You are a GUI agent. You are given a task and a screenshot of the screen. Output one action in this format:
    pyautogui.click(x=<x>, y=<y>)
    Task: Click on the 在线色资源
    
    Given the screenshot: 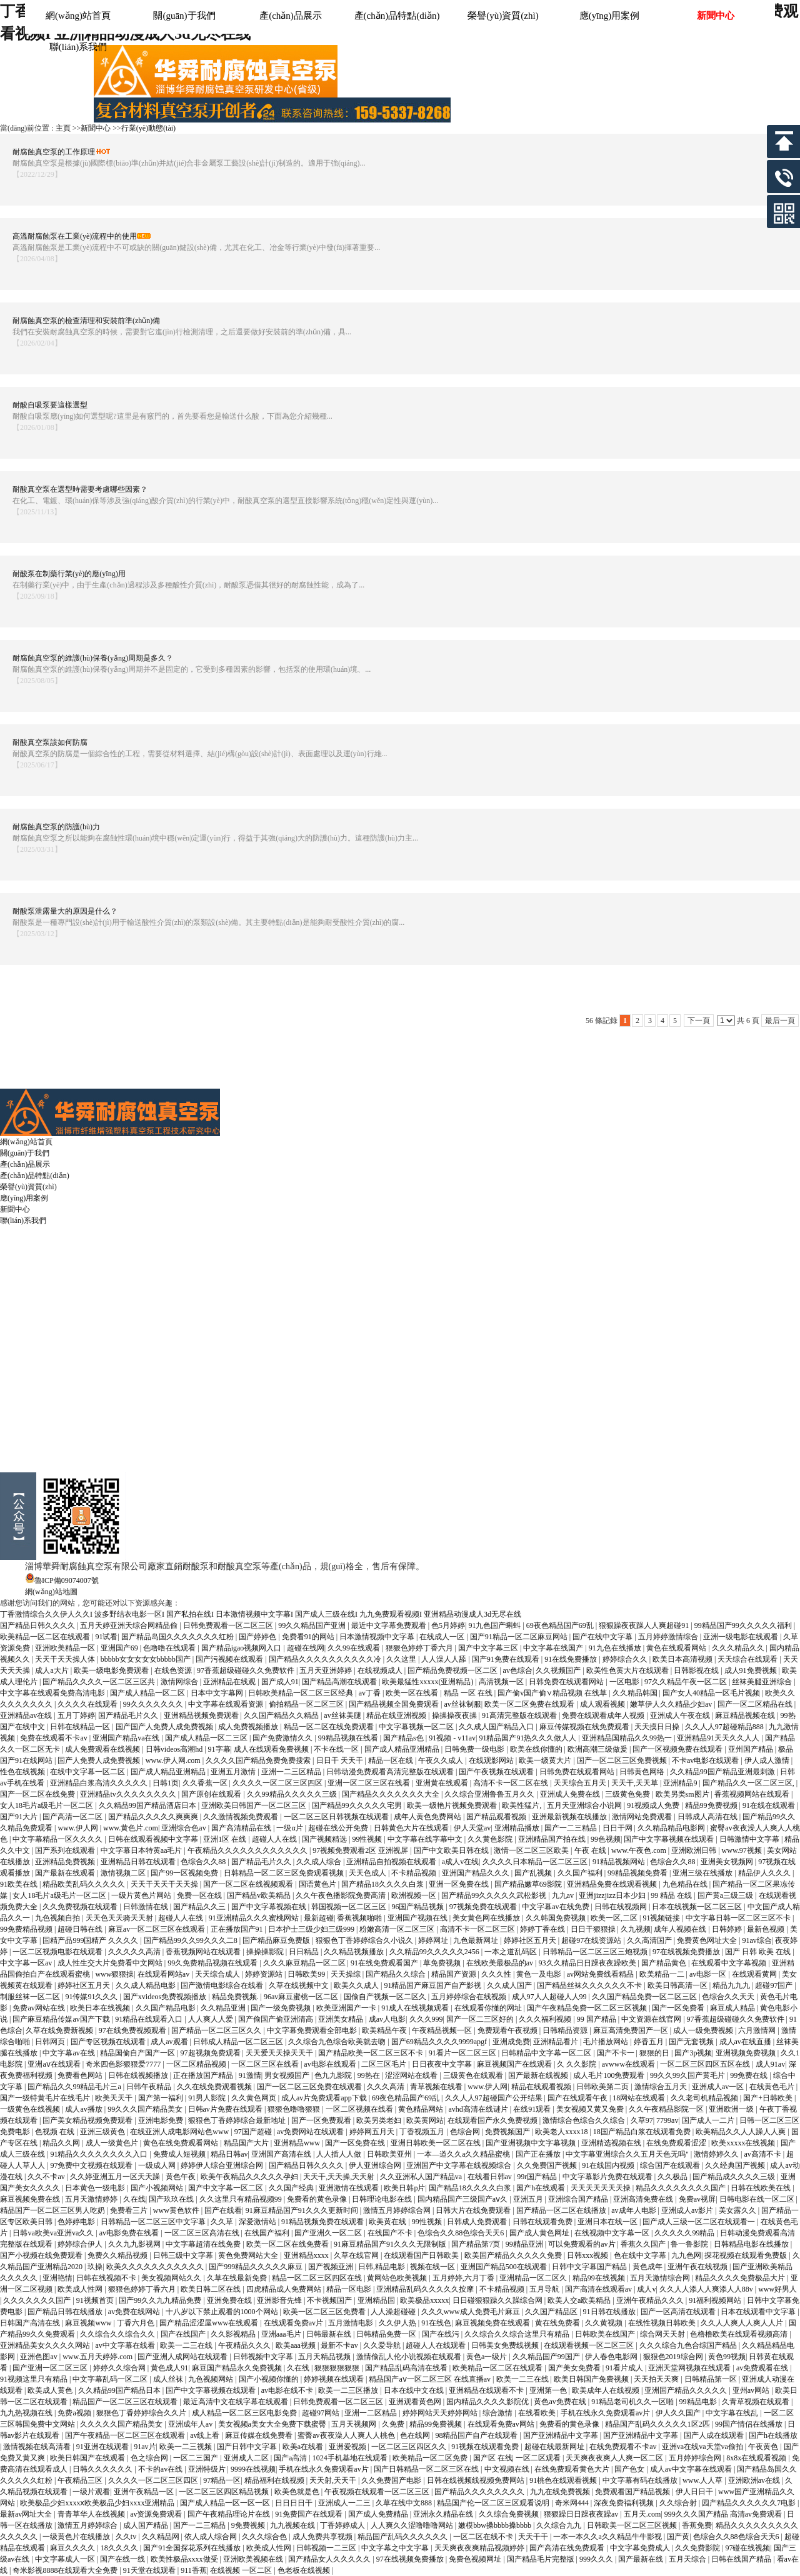 What is the action you would take?
    pyautogui.click(x=174, y=1670)
    